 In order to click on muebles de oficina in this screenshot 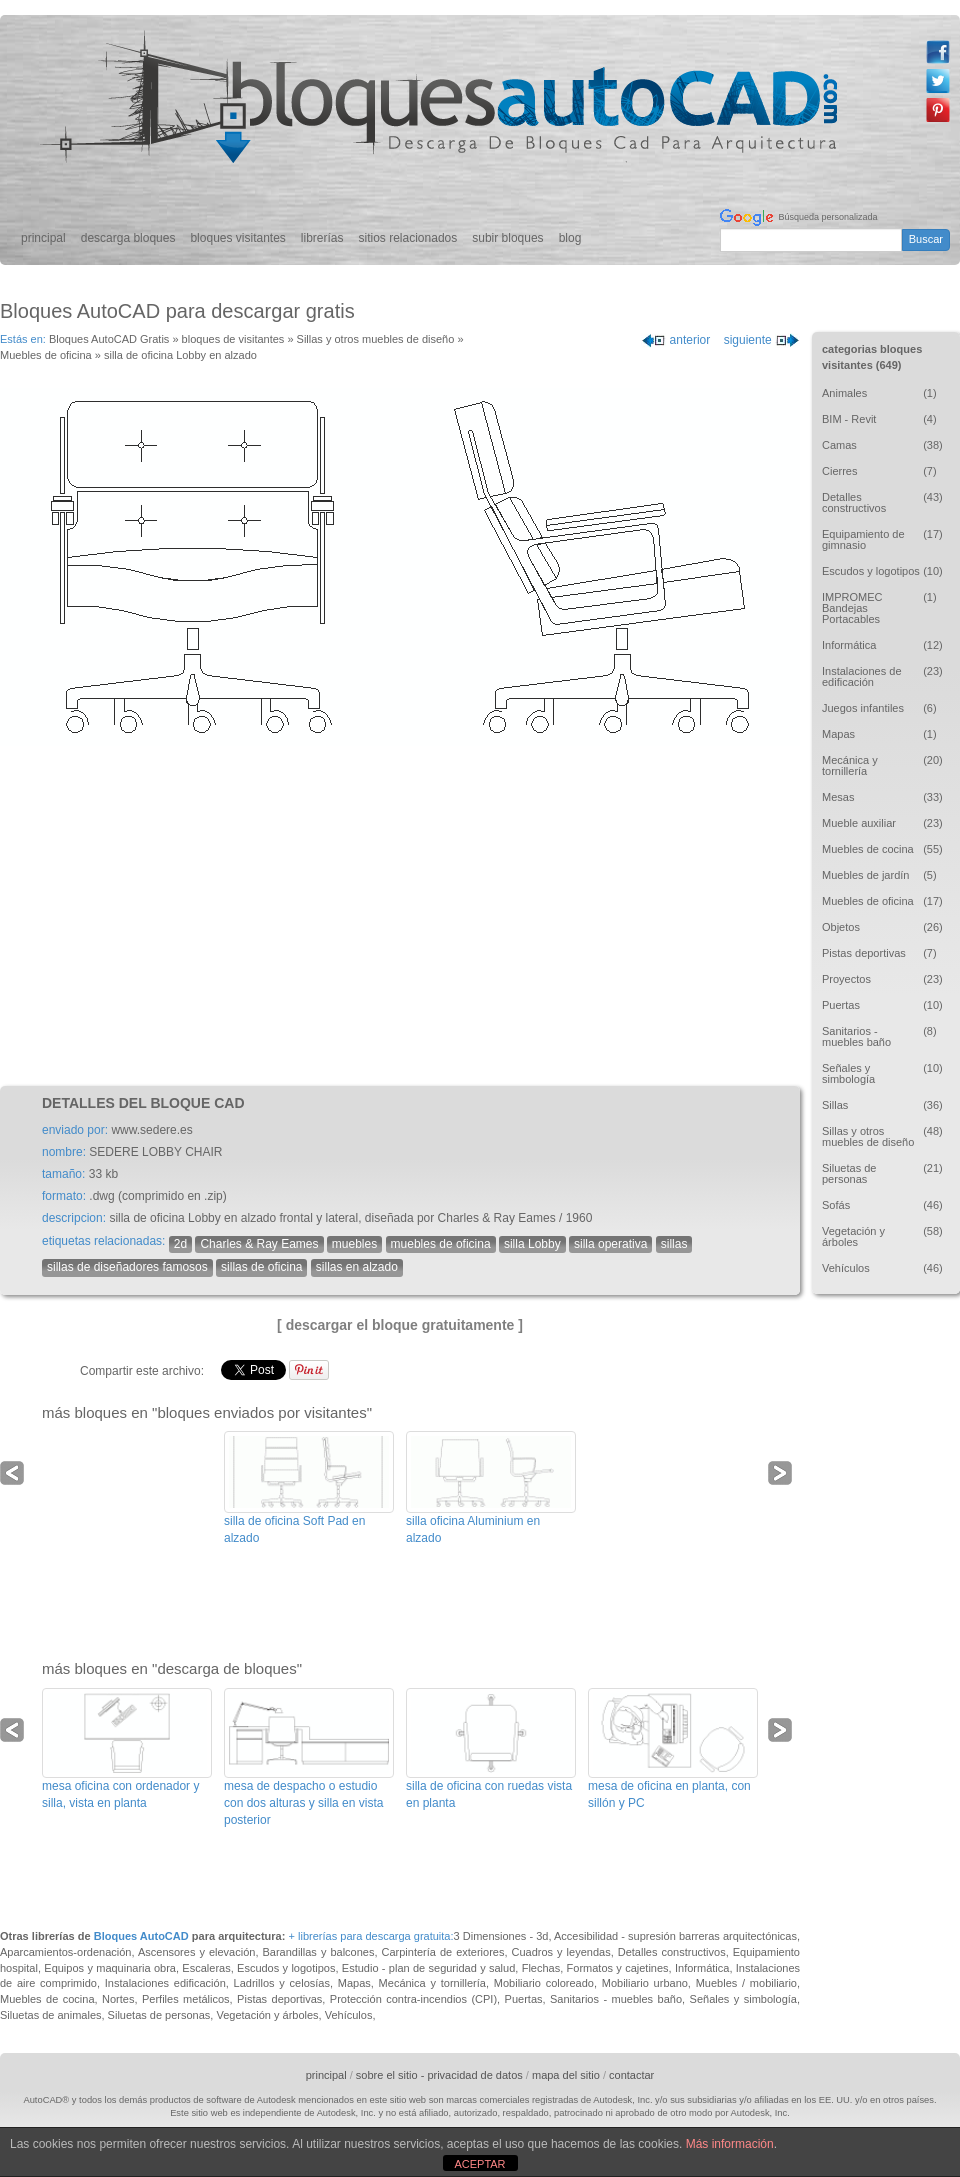, I will do `click(441, 1244)`.